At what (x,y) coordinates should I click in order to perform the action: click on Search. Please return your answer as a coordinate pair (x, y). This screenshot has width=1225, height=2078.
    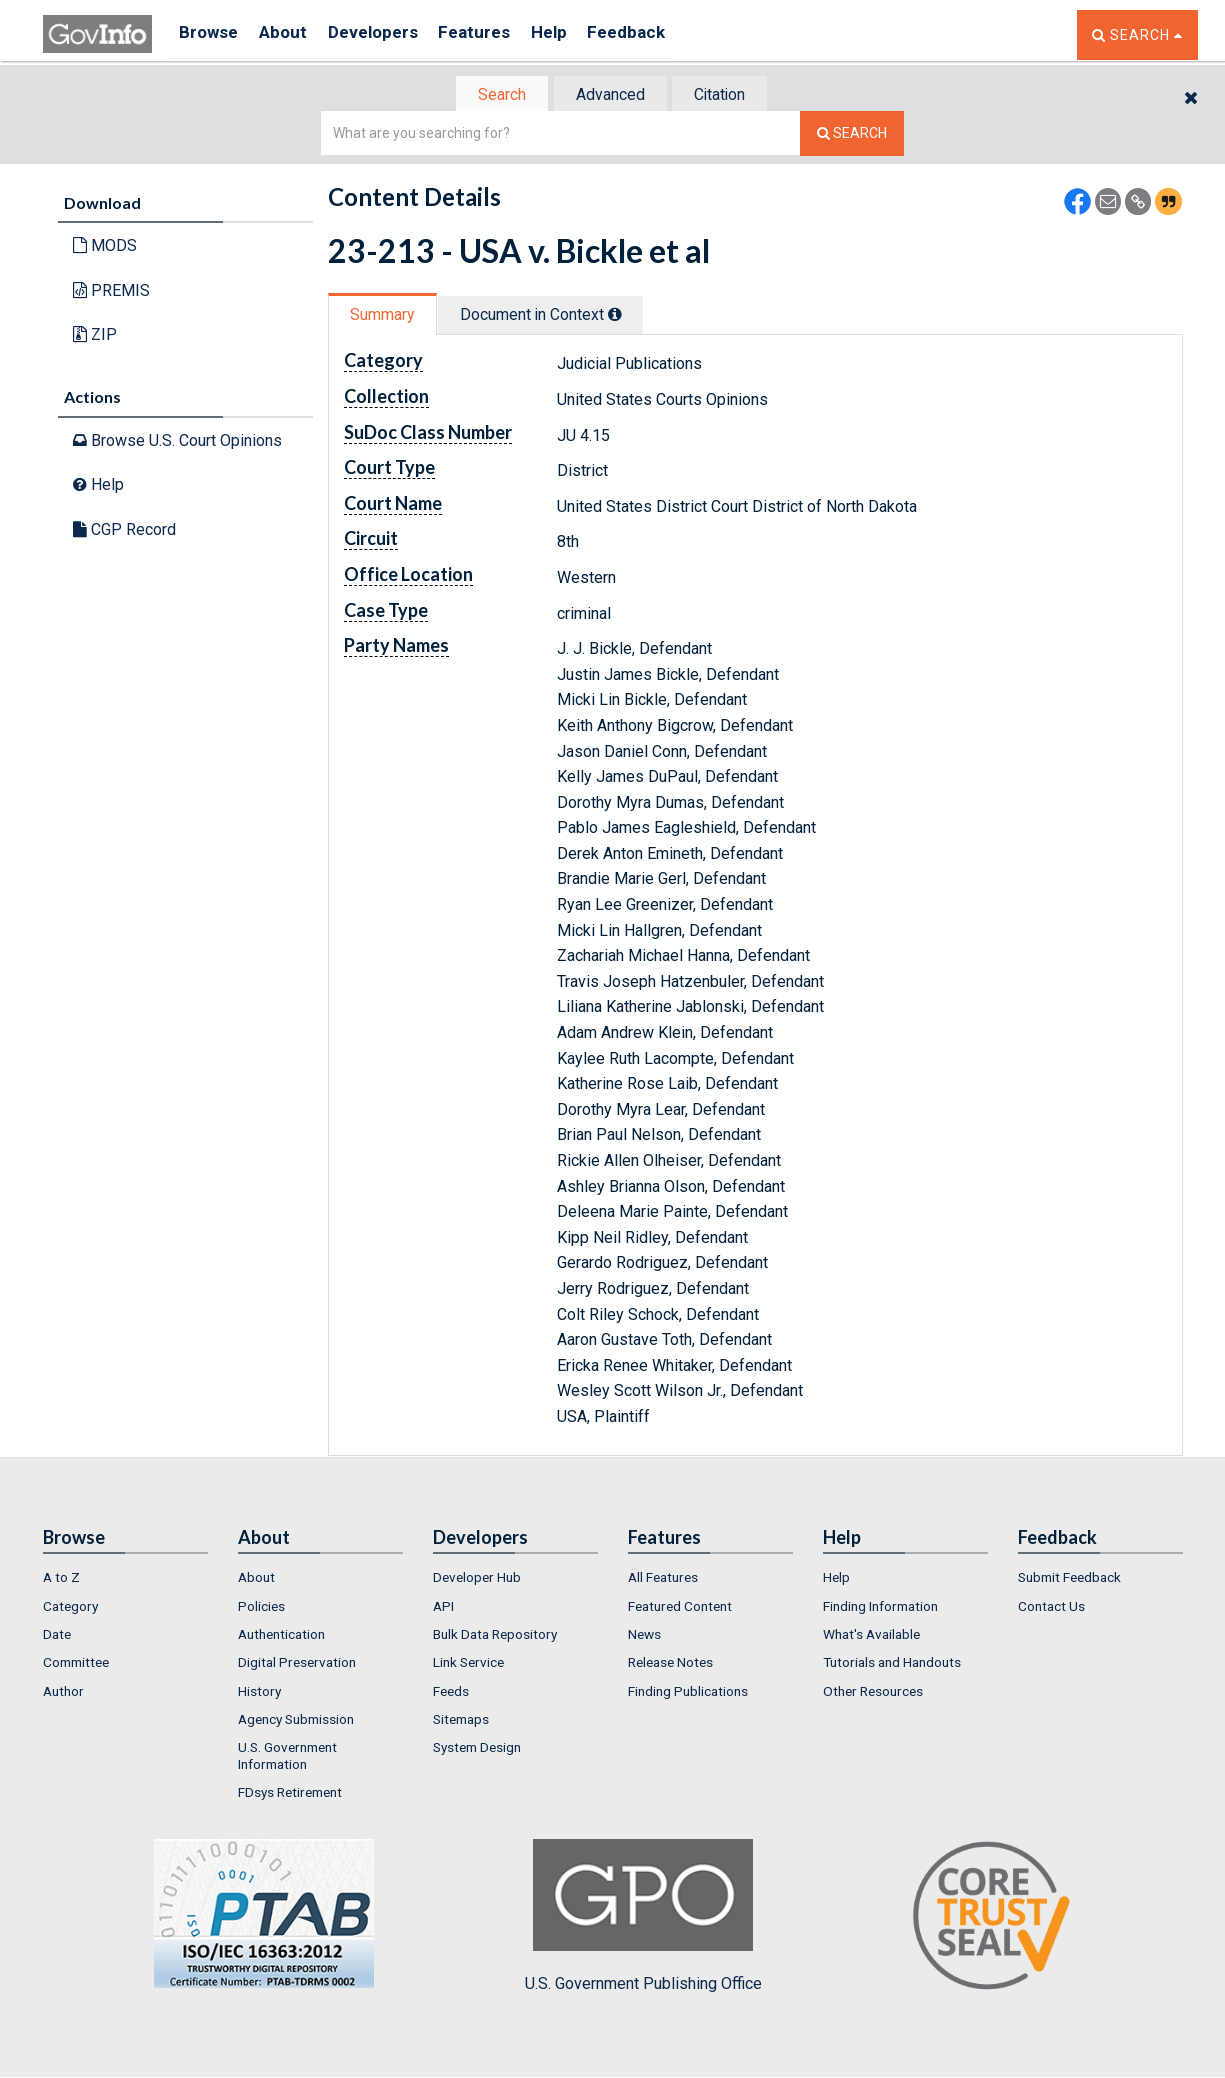
    Looking at the image, I should click on (493, 95).